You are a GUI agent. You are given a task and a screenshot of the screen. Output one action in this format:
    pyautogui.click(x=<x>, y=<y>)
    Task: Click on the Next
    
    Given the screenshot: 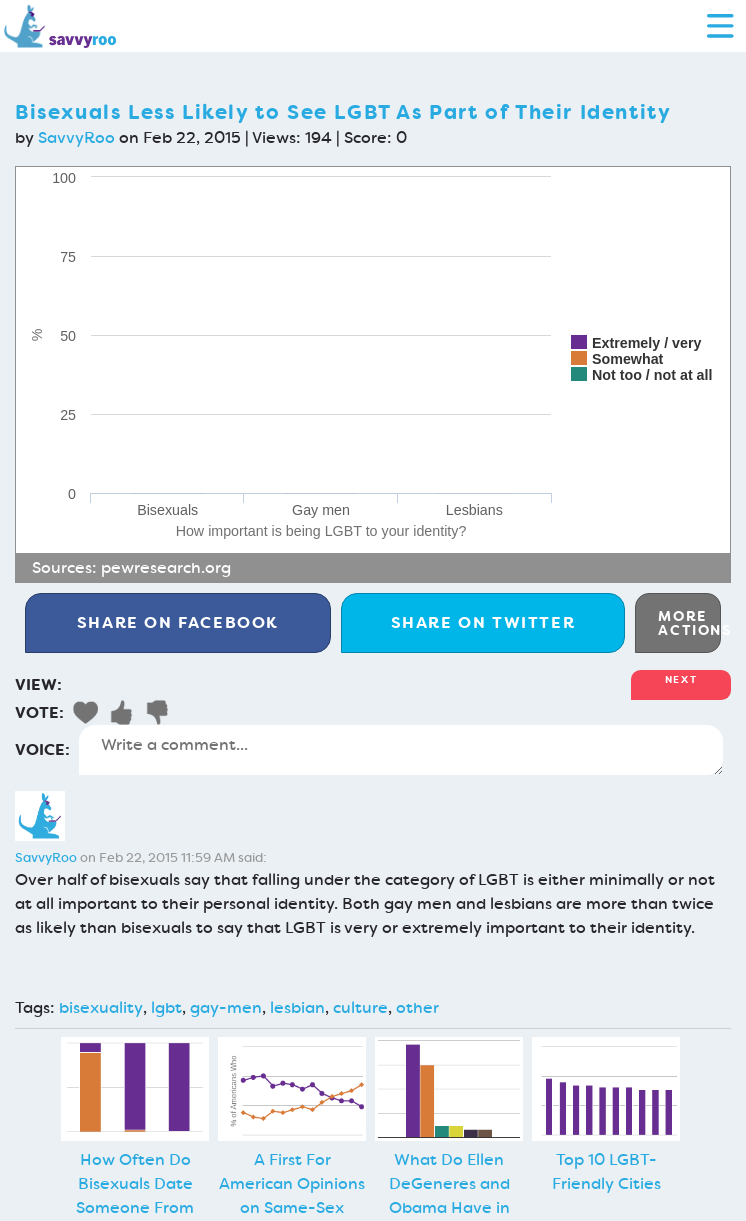 What is the action you would take?
    pyautogui.click(x=681, y=679)
    